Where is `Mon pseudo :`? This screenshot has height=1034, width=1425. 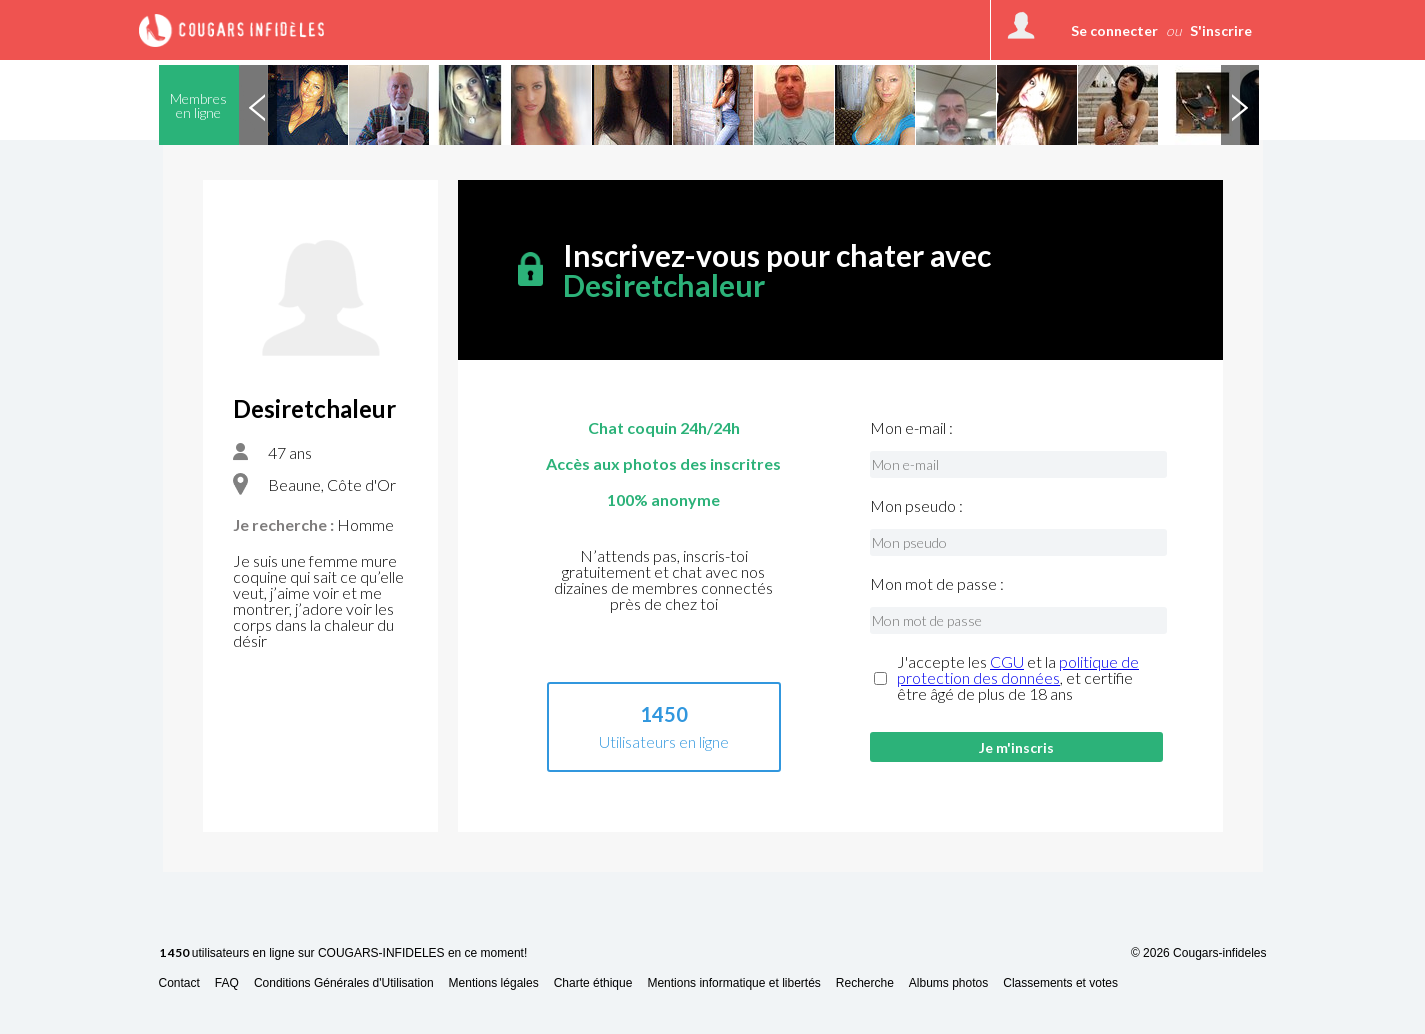 Mon pseudo : is located at coordinates (916, 506).